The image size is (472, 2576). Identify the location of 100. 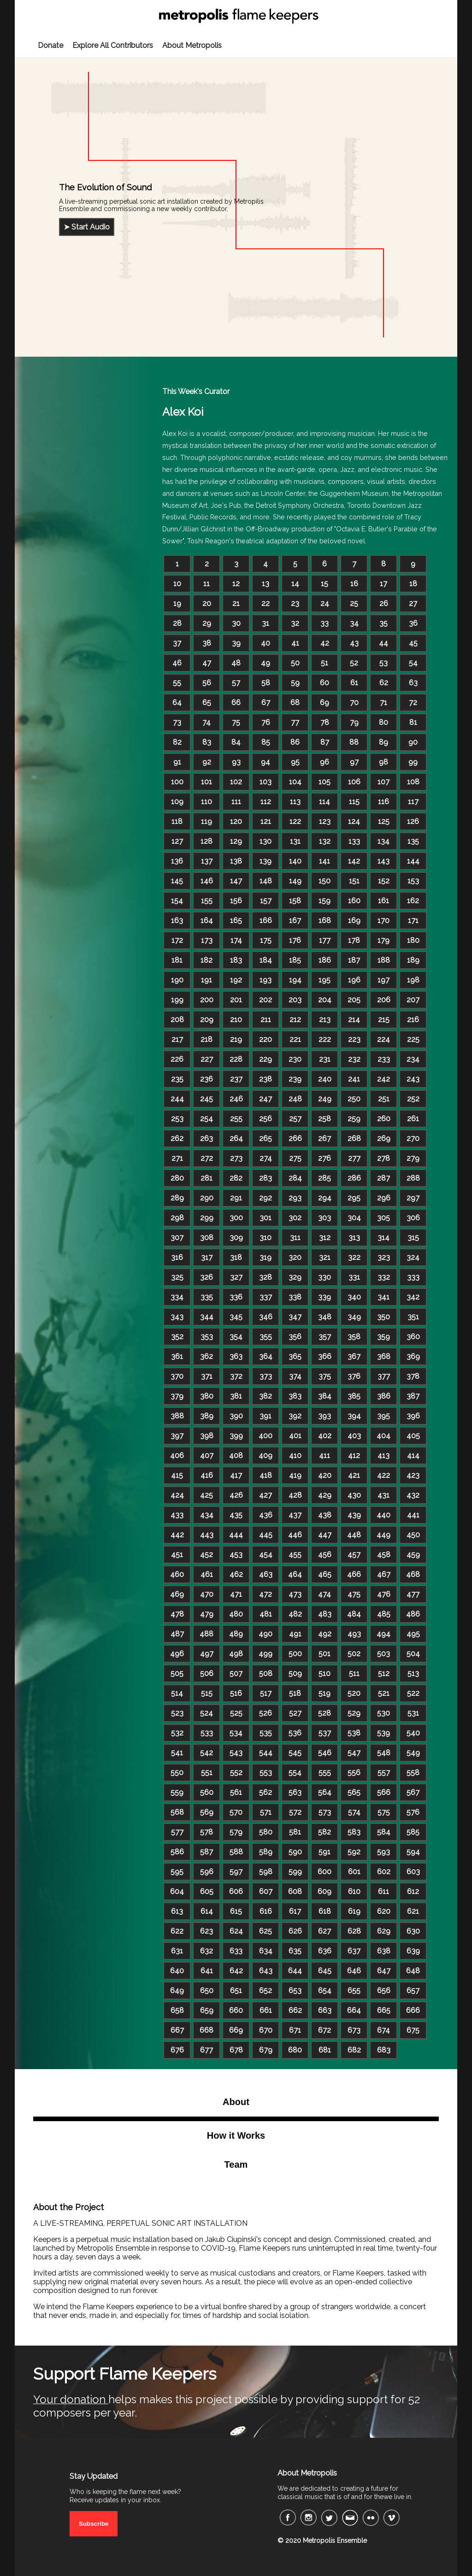
(177, 781).